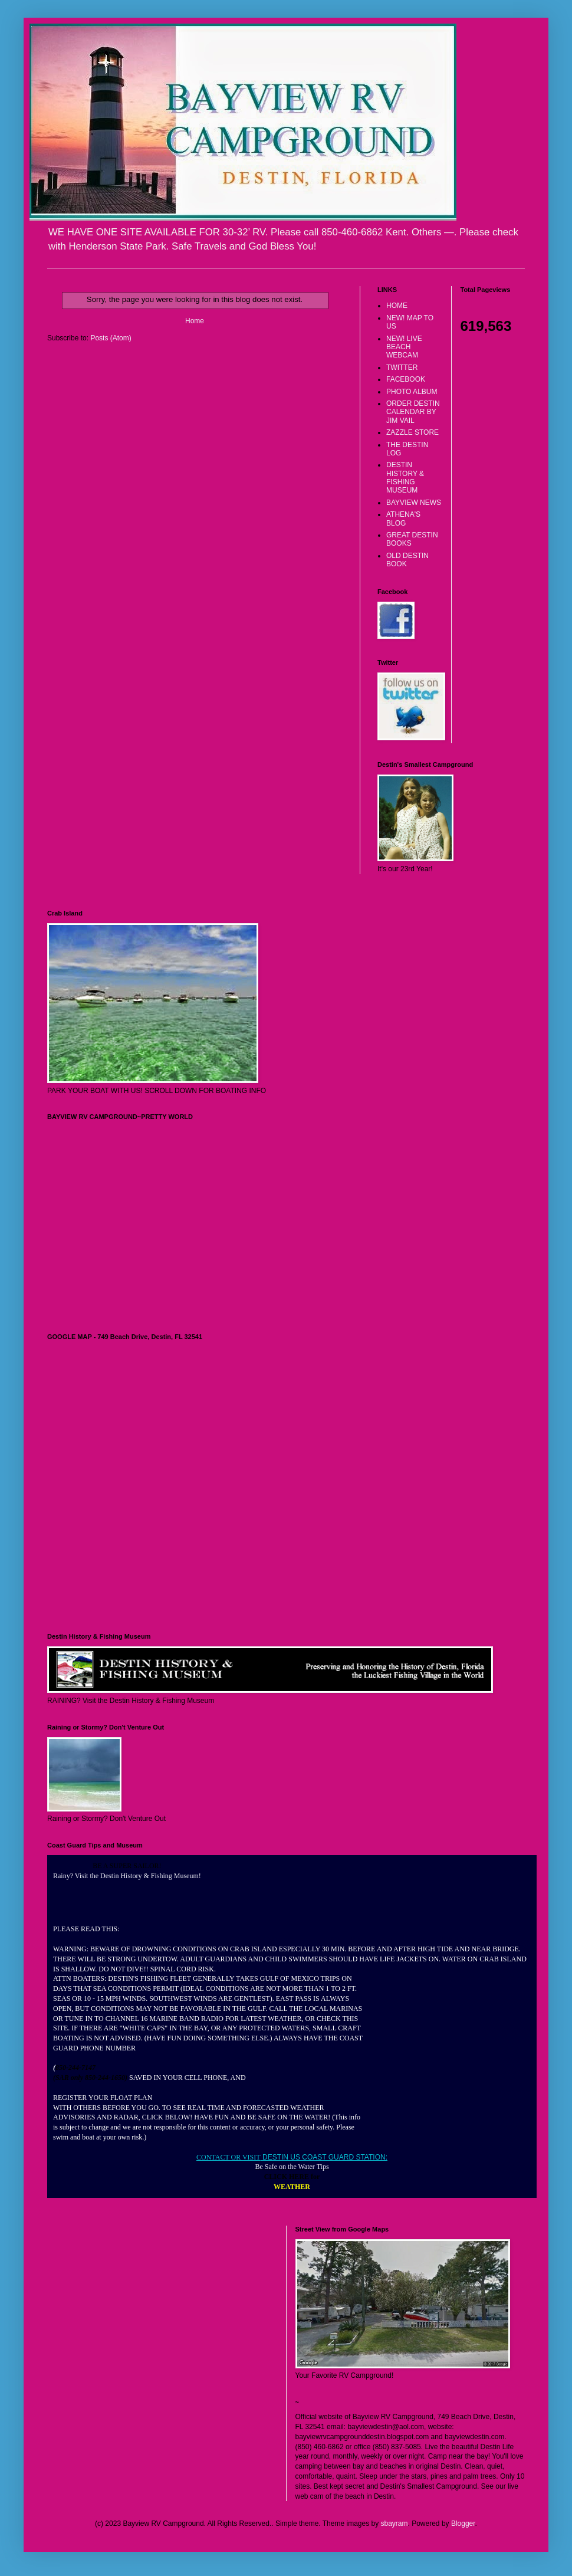 Image resolution: width=572 pixels, height=2576 pixels. I want to click on BAYVIEW NEWS, so click(413, 502).